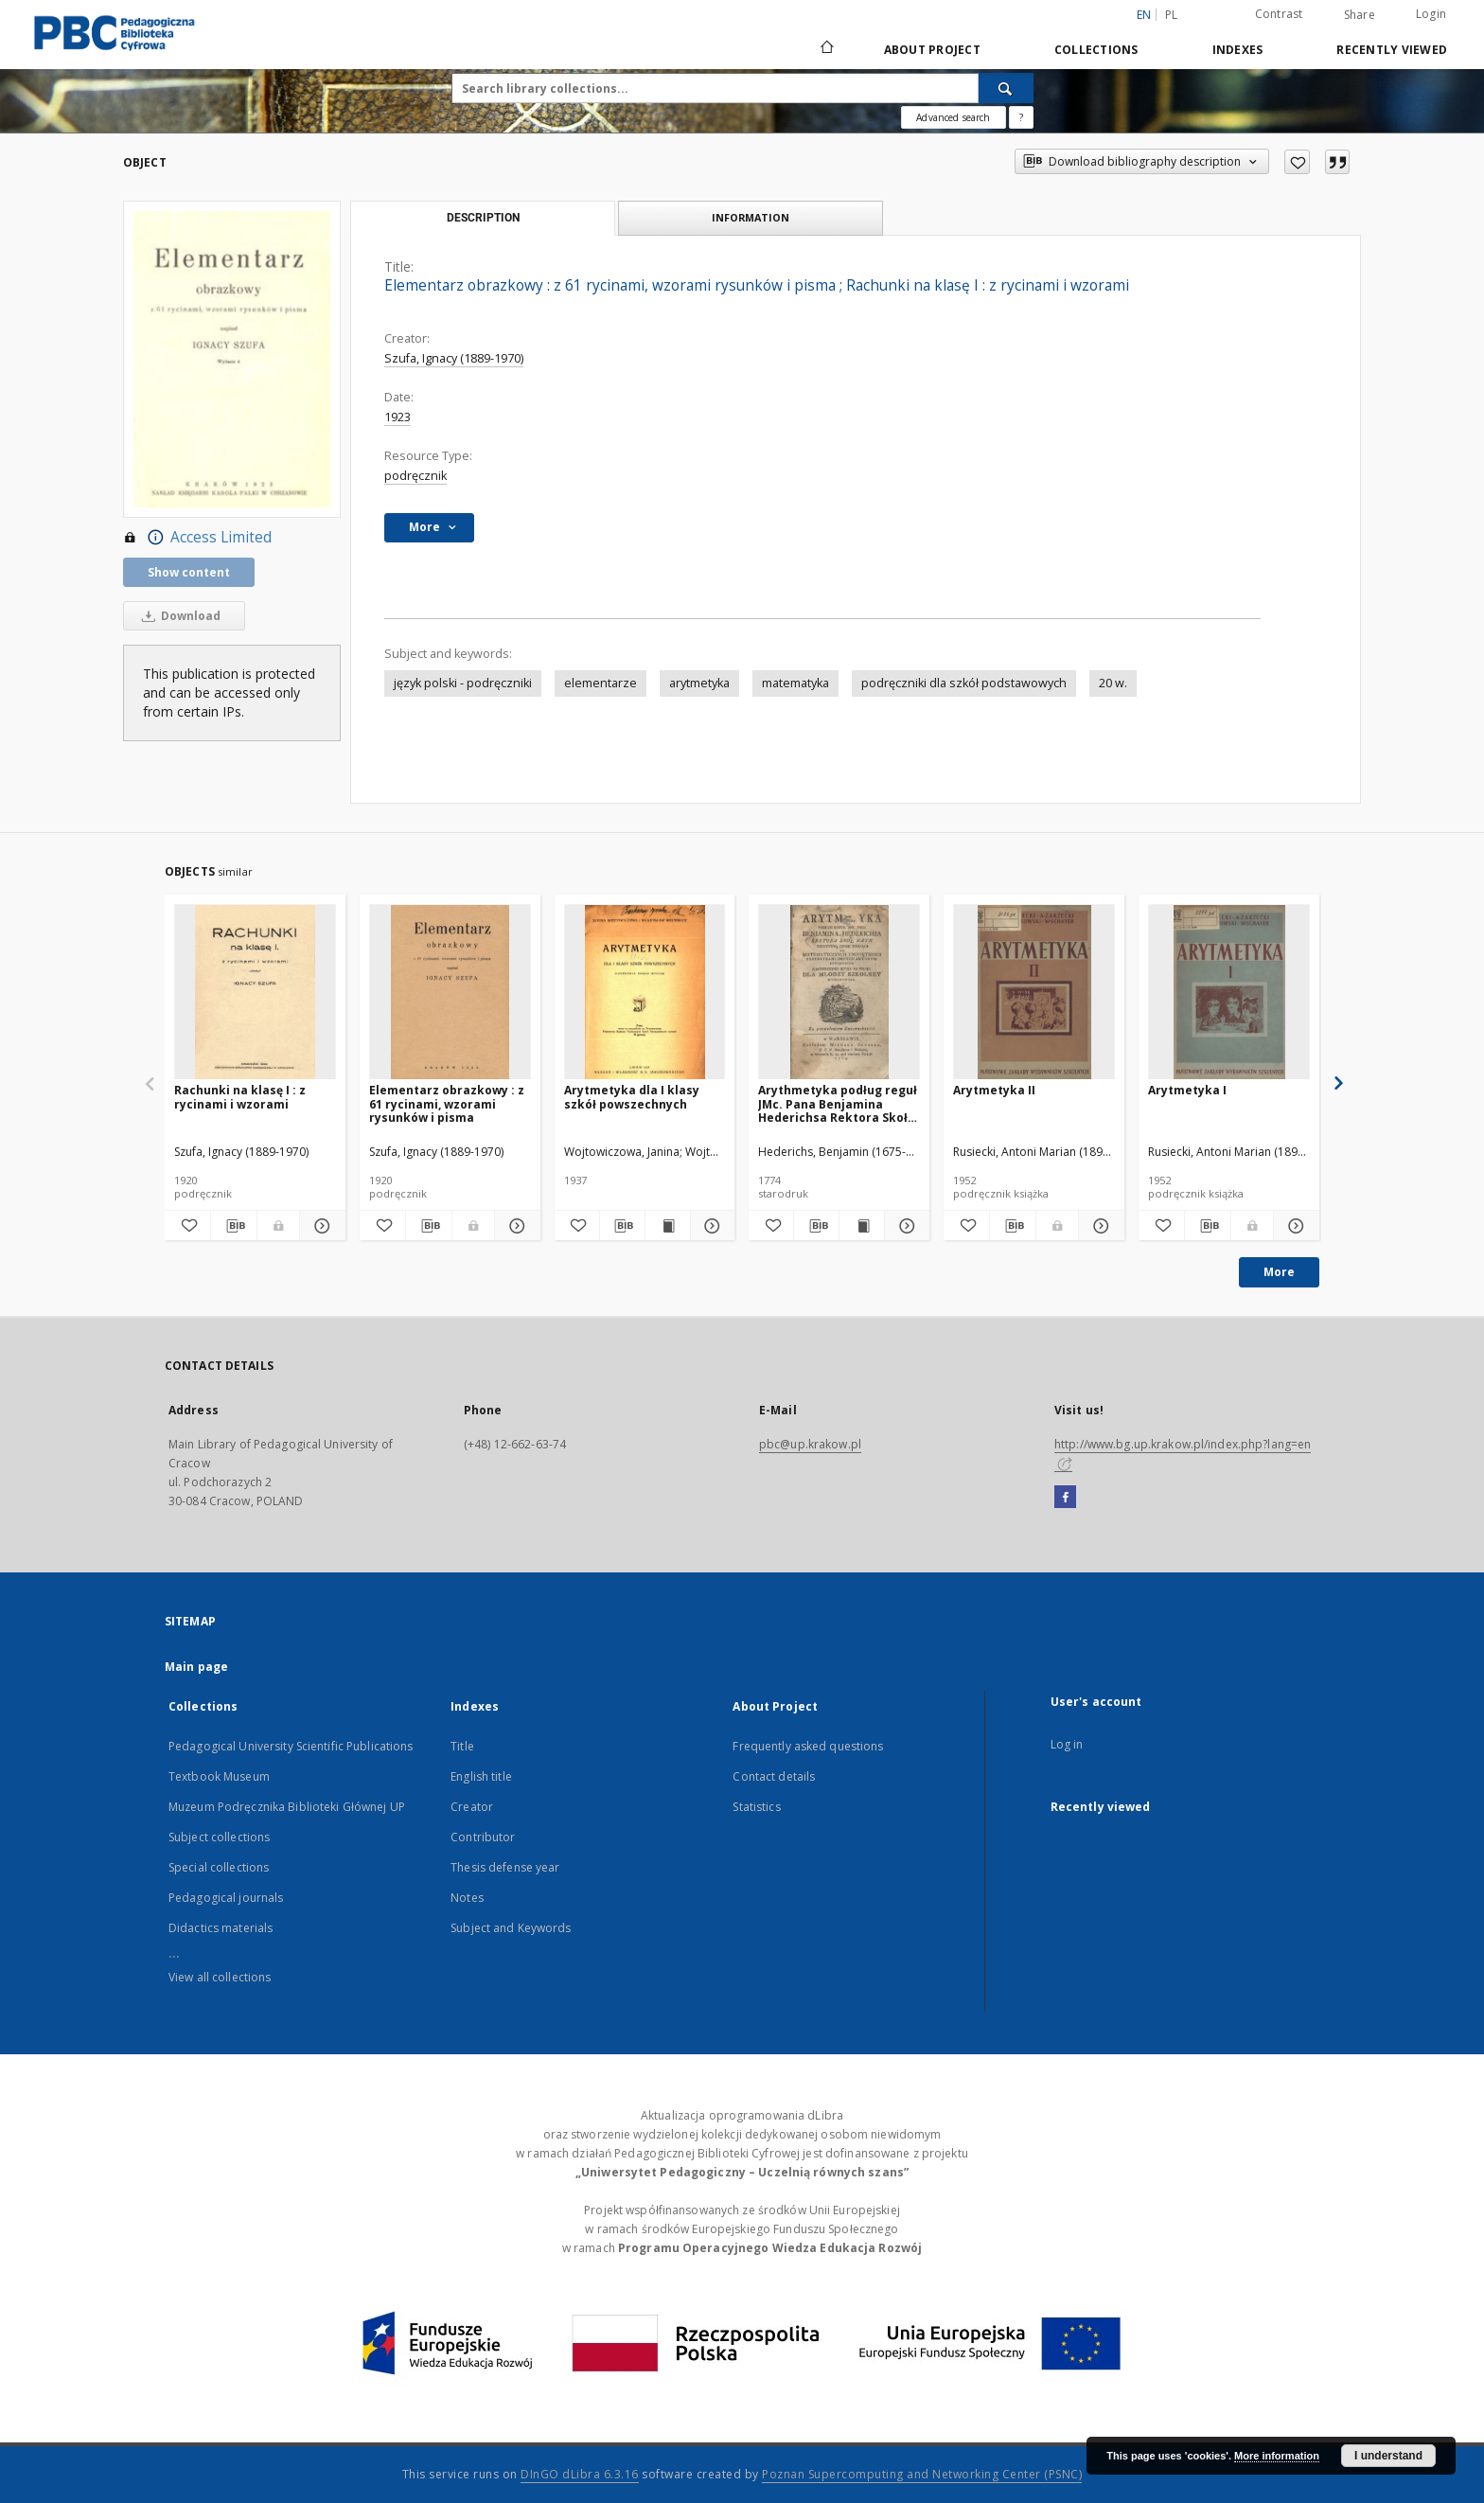 The image size is (1484, 2503). I want to click on English title, so click(481, 1776).